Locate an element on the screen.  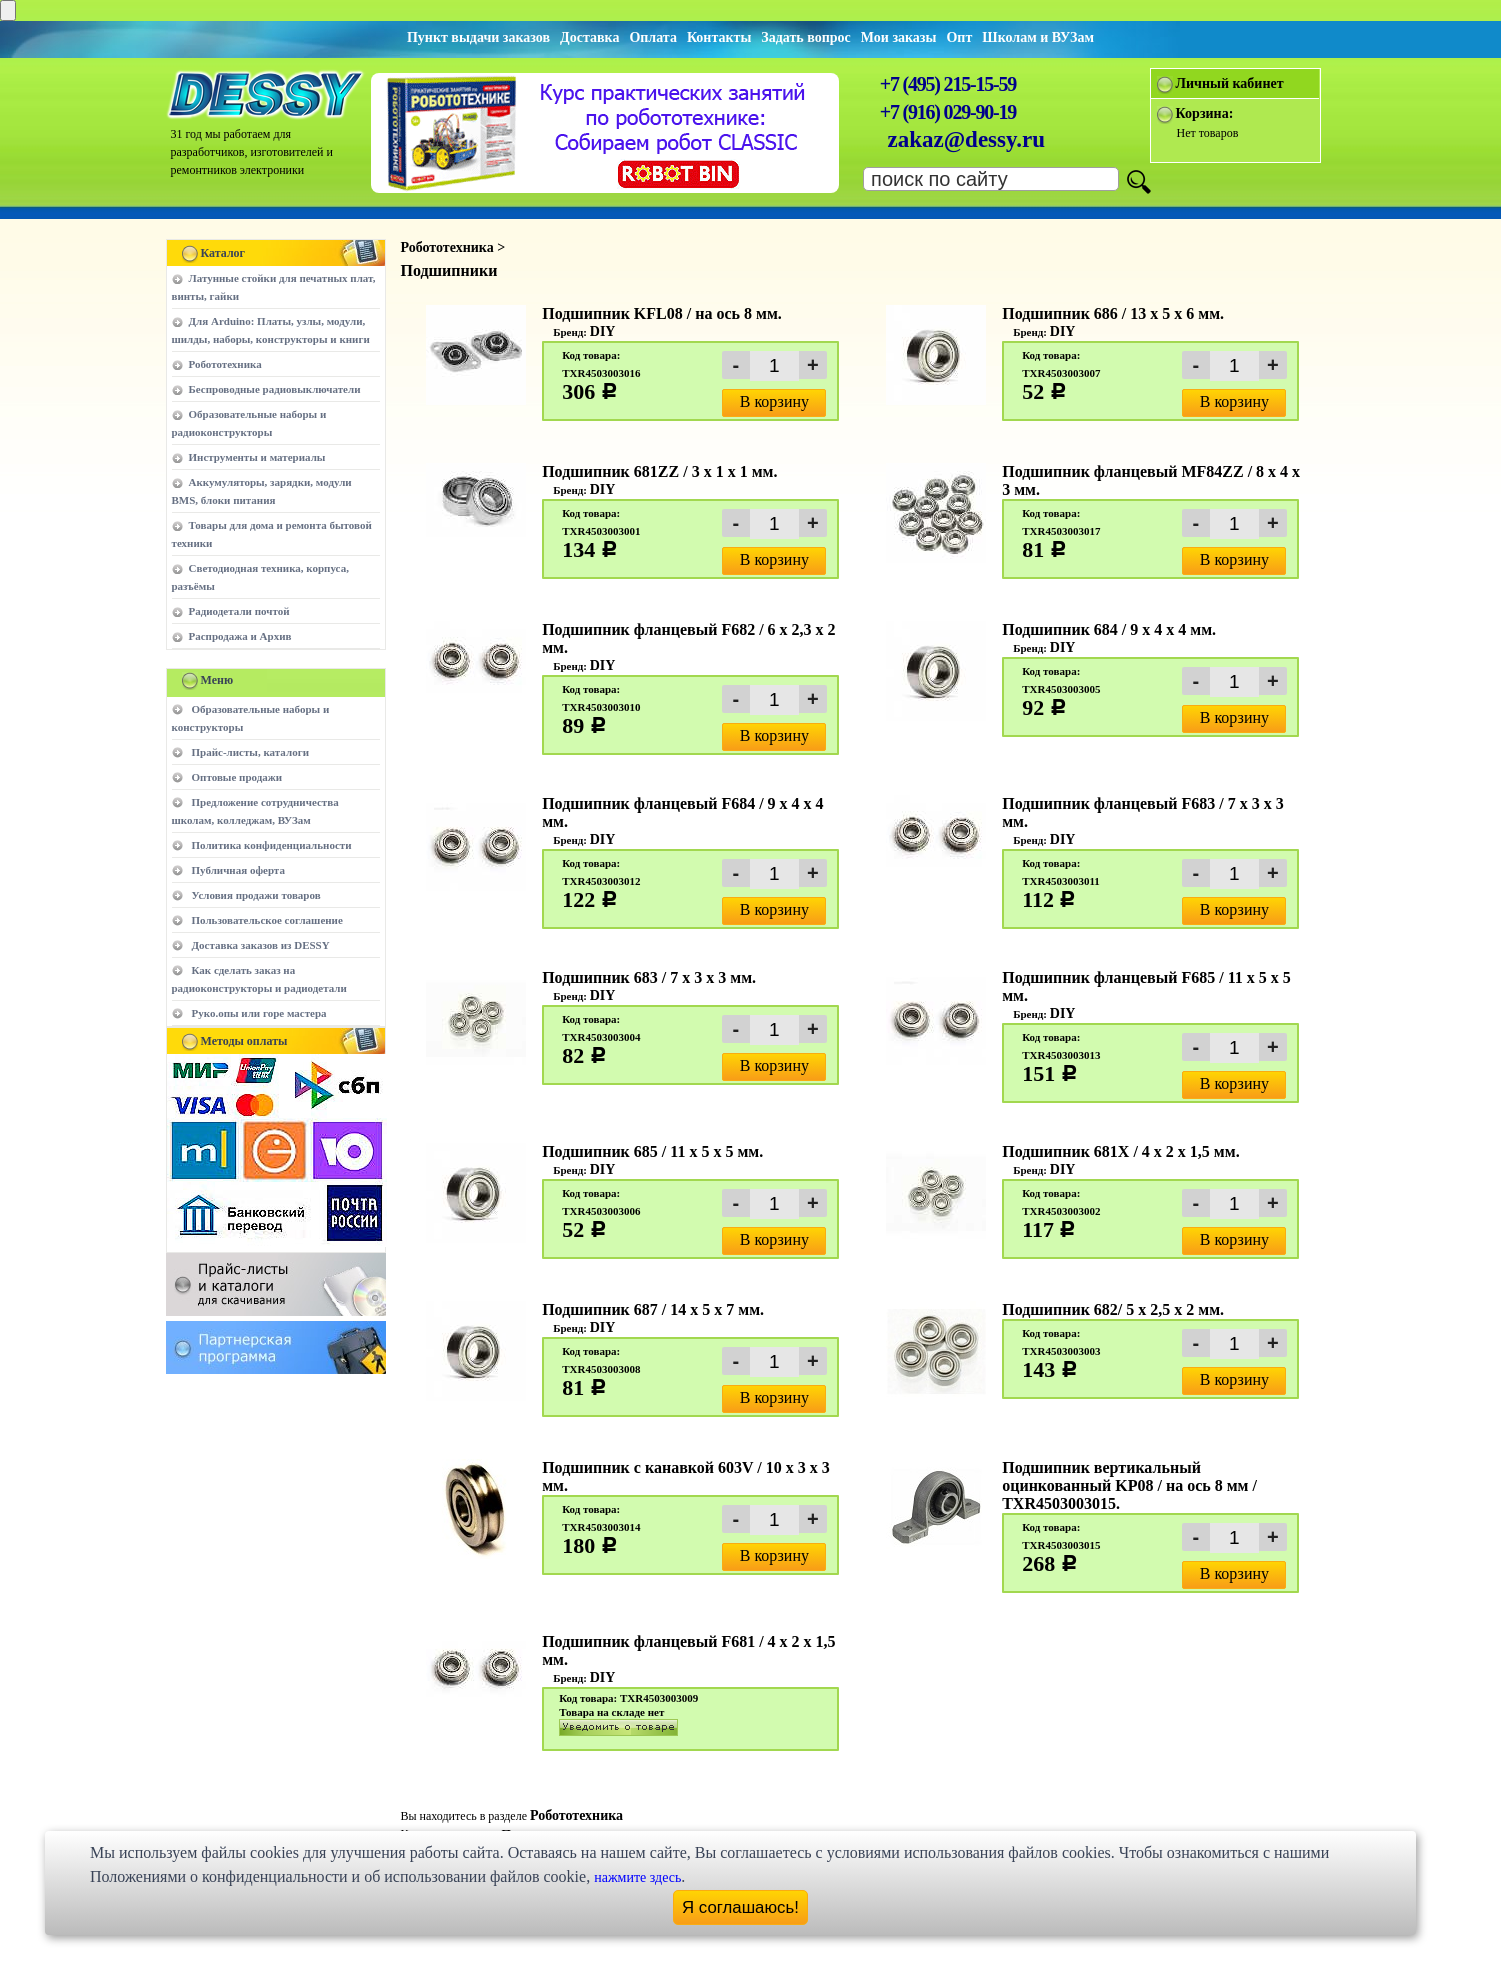
Инструменты и материалы is located at coordinates (257, 457).